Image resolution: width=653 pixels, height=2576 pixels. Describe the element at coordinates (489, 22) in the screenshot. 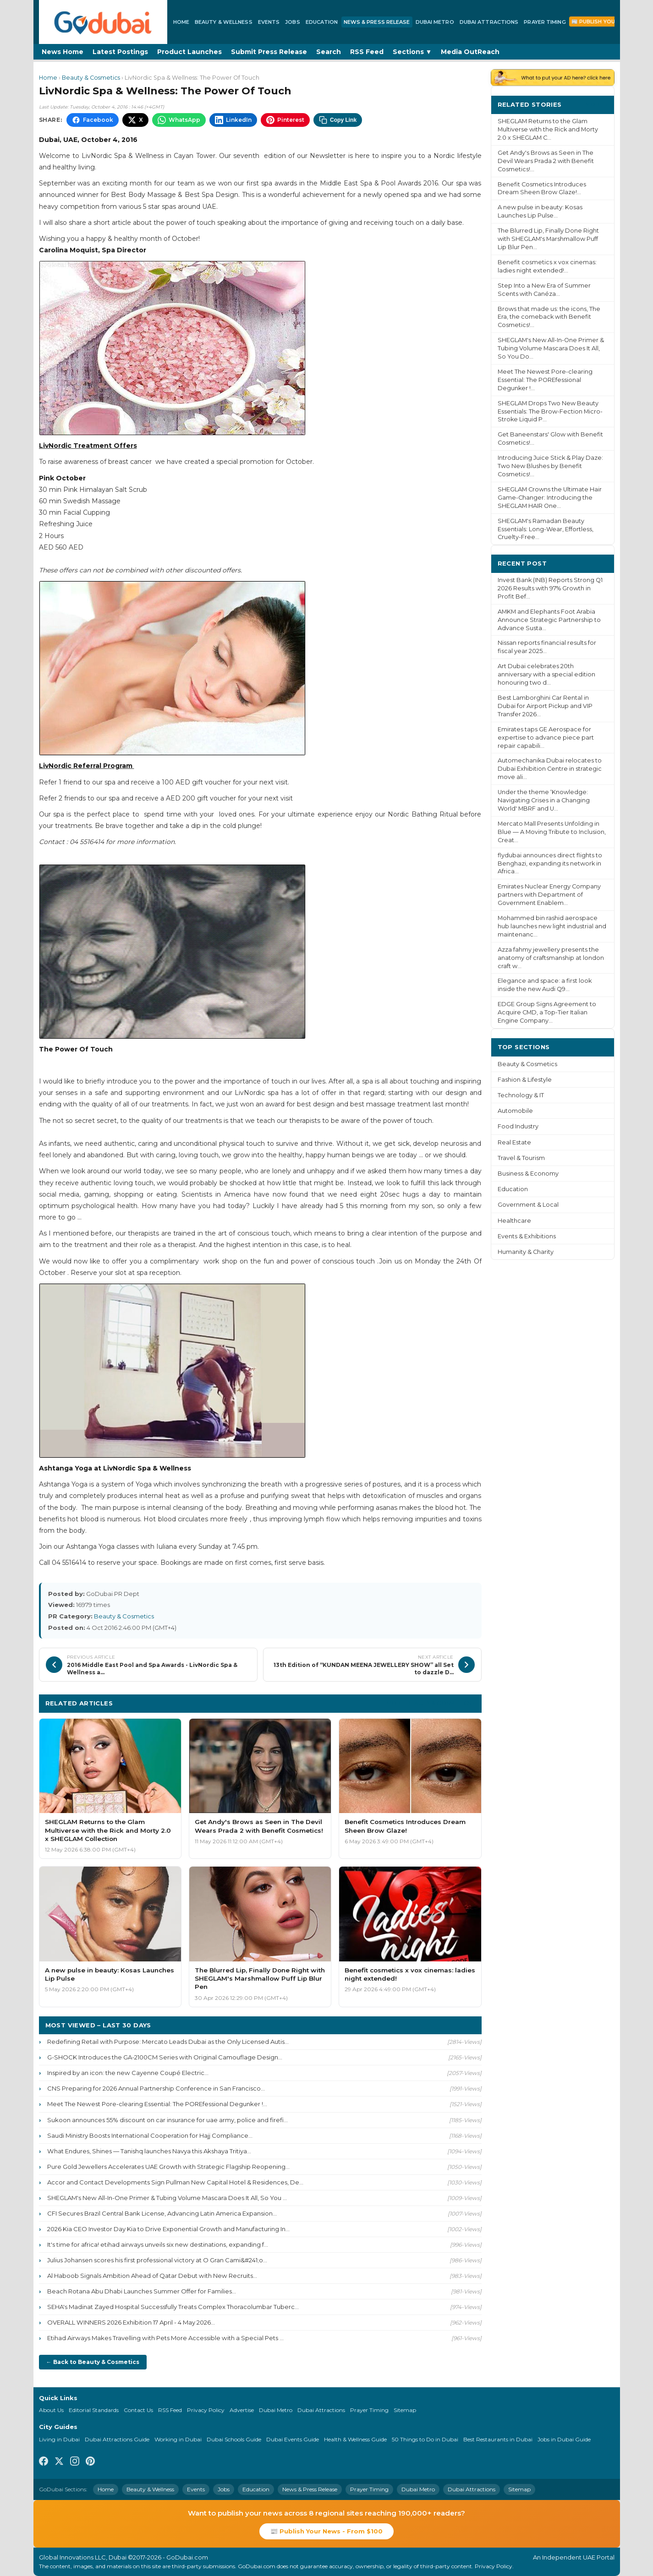

I see `Dubai Attractions` at that location.